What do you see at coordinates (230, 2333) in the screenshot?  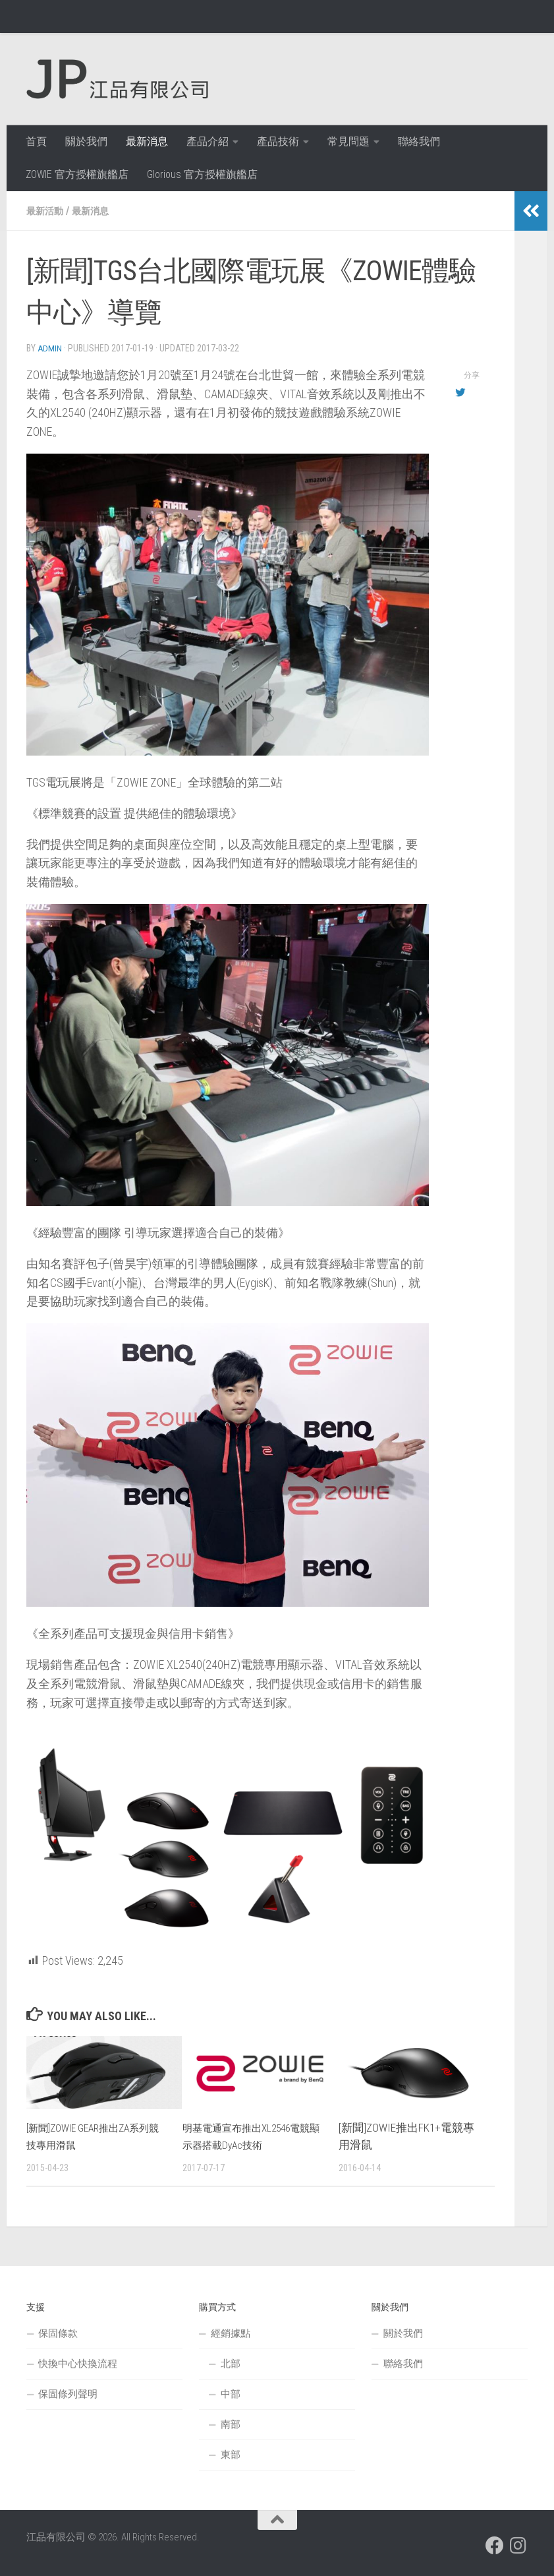 I see `經銷據點` at bounding box center [230, 2333].